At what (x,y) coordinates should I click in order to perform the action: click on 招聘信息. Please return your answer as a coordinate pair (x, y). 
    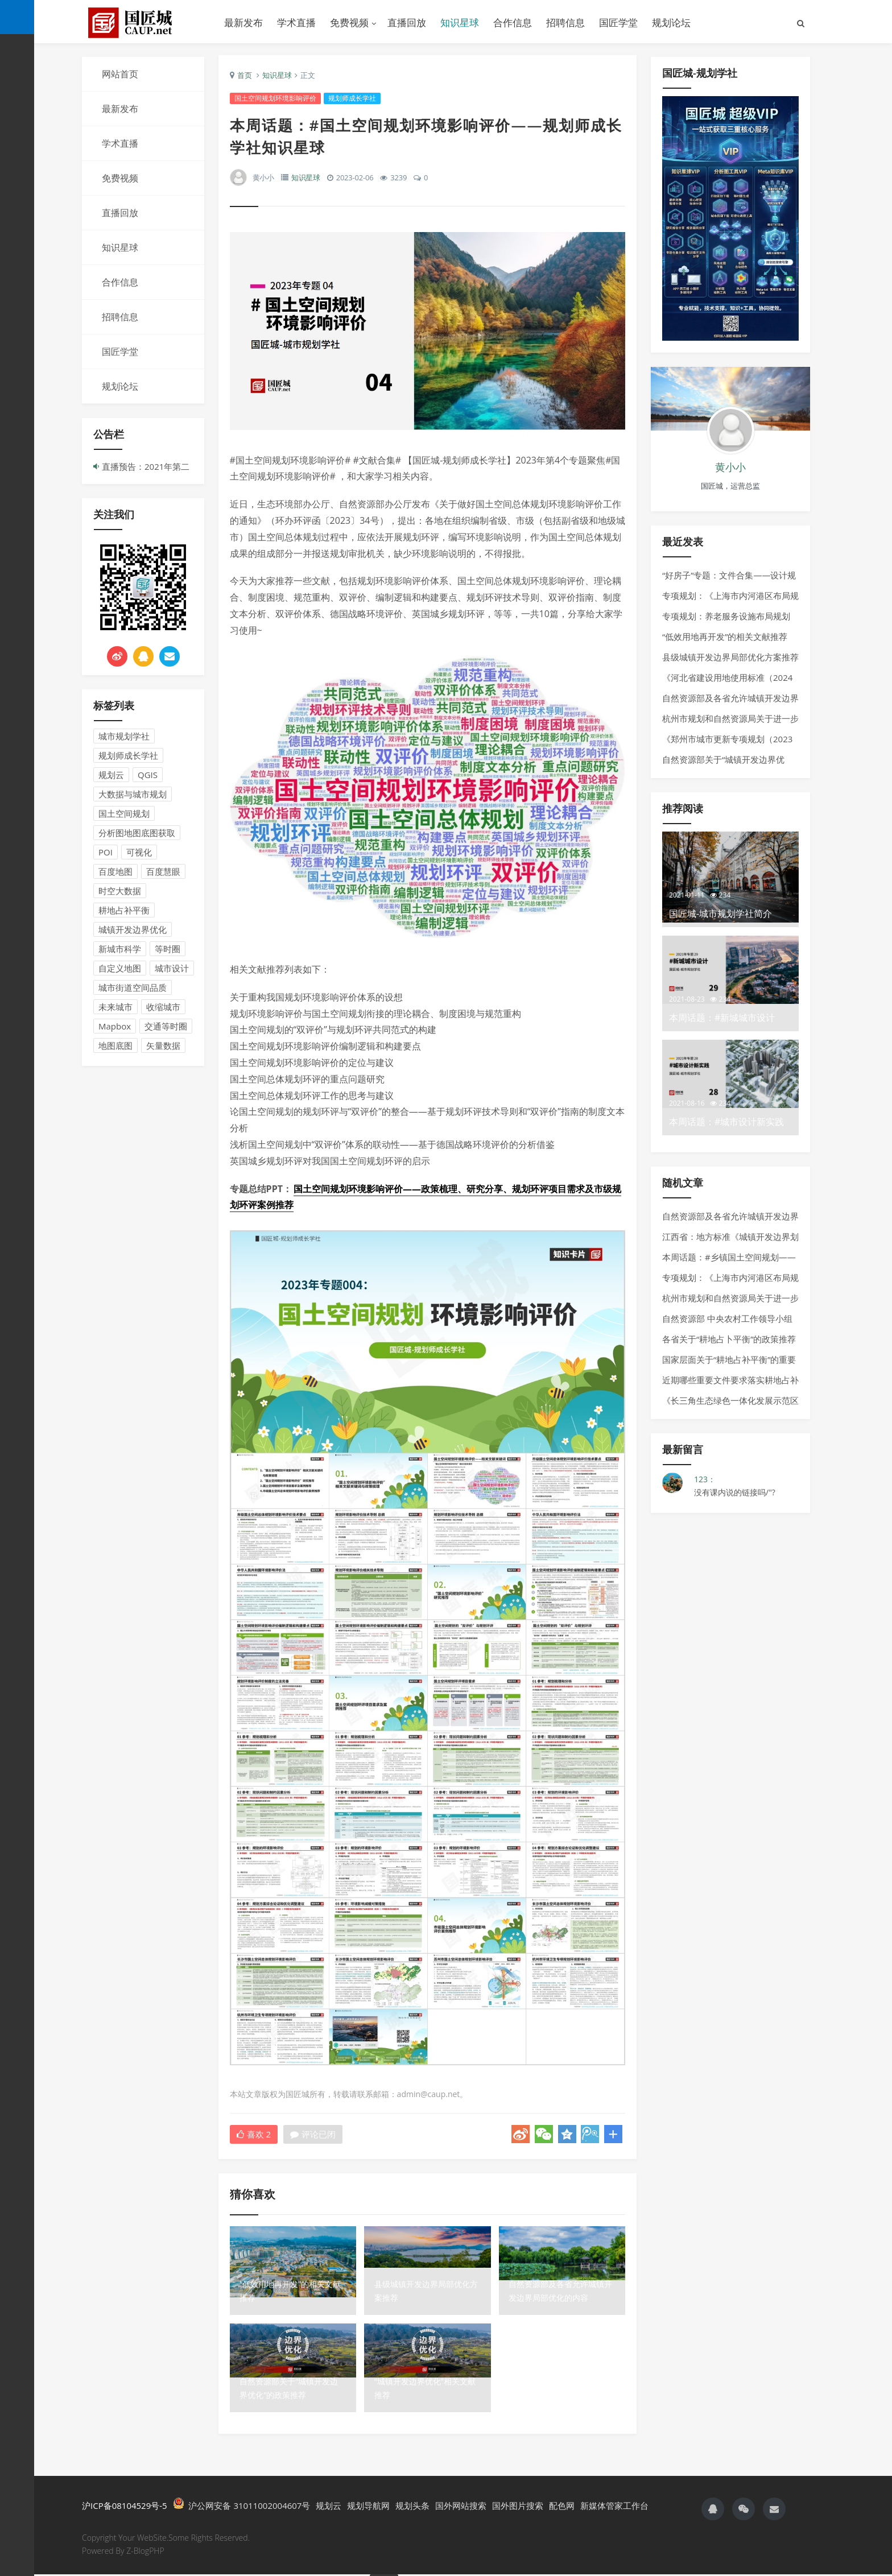
    Looking at the image, I should click on (565, 22).